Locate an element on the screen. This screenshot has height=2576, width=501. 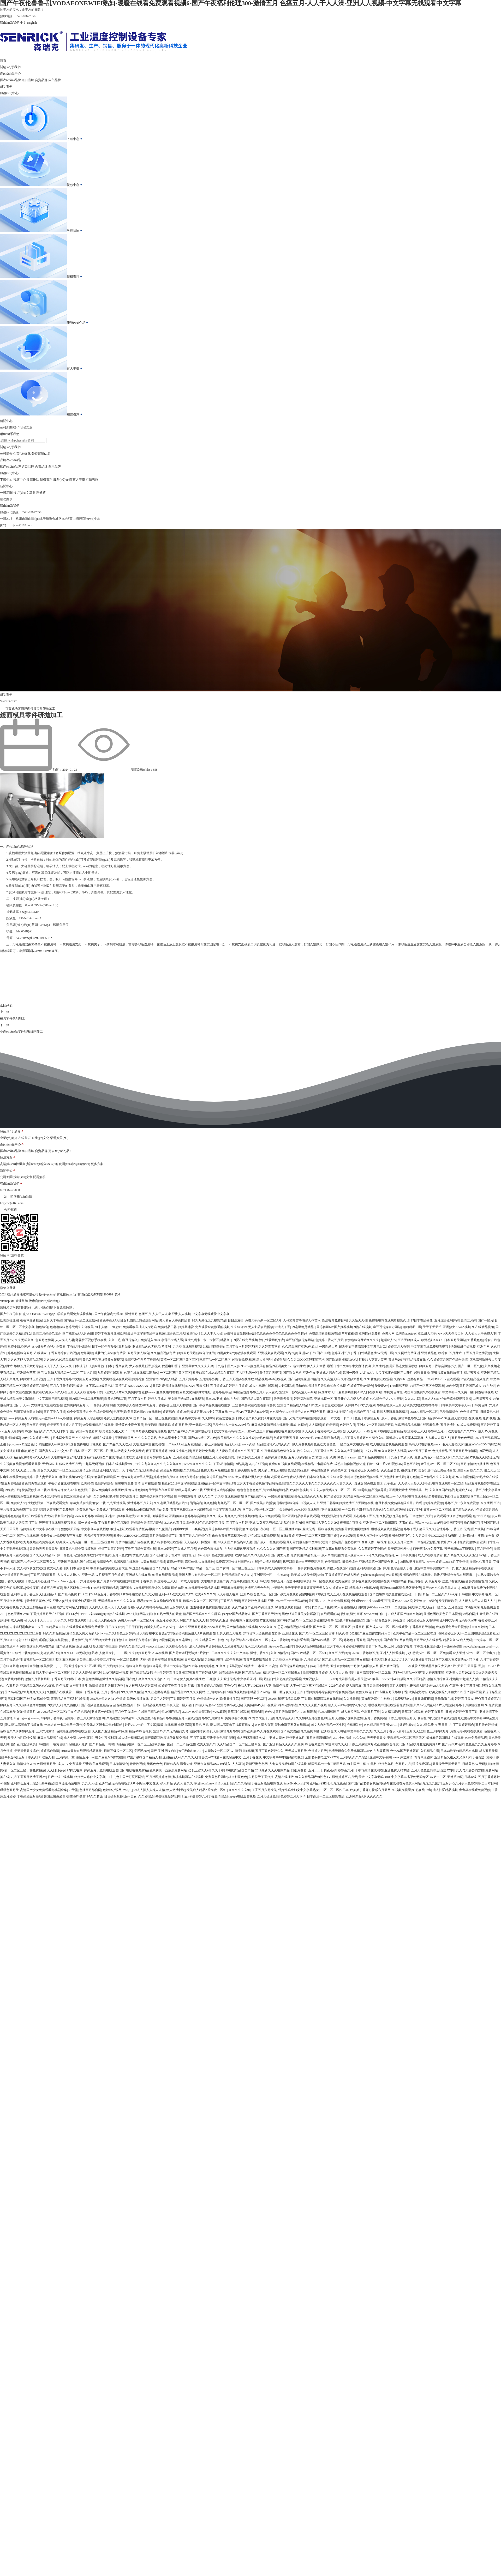
天天干干天天日日 is located at coordinates (40, 1620).